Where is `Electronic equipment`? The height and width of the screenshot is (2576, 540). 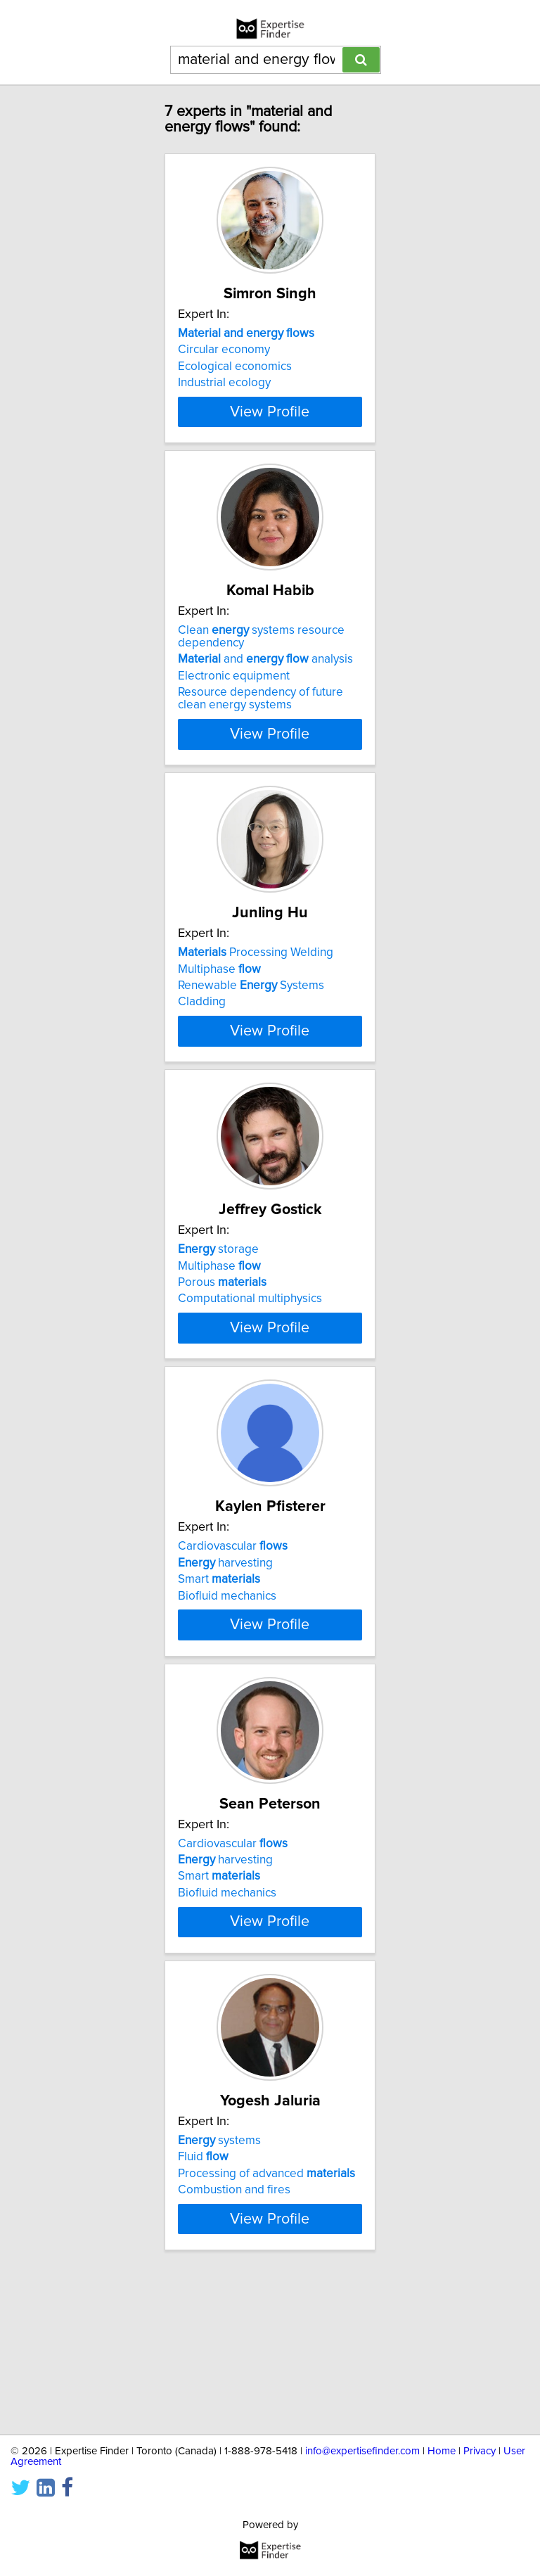
Electronic equipment is located at coordinates (234, 701).